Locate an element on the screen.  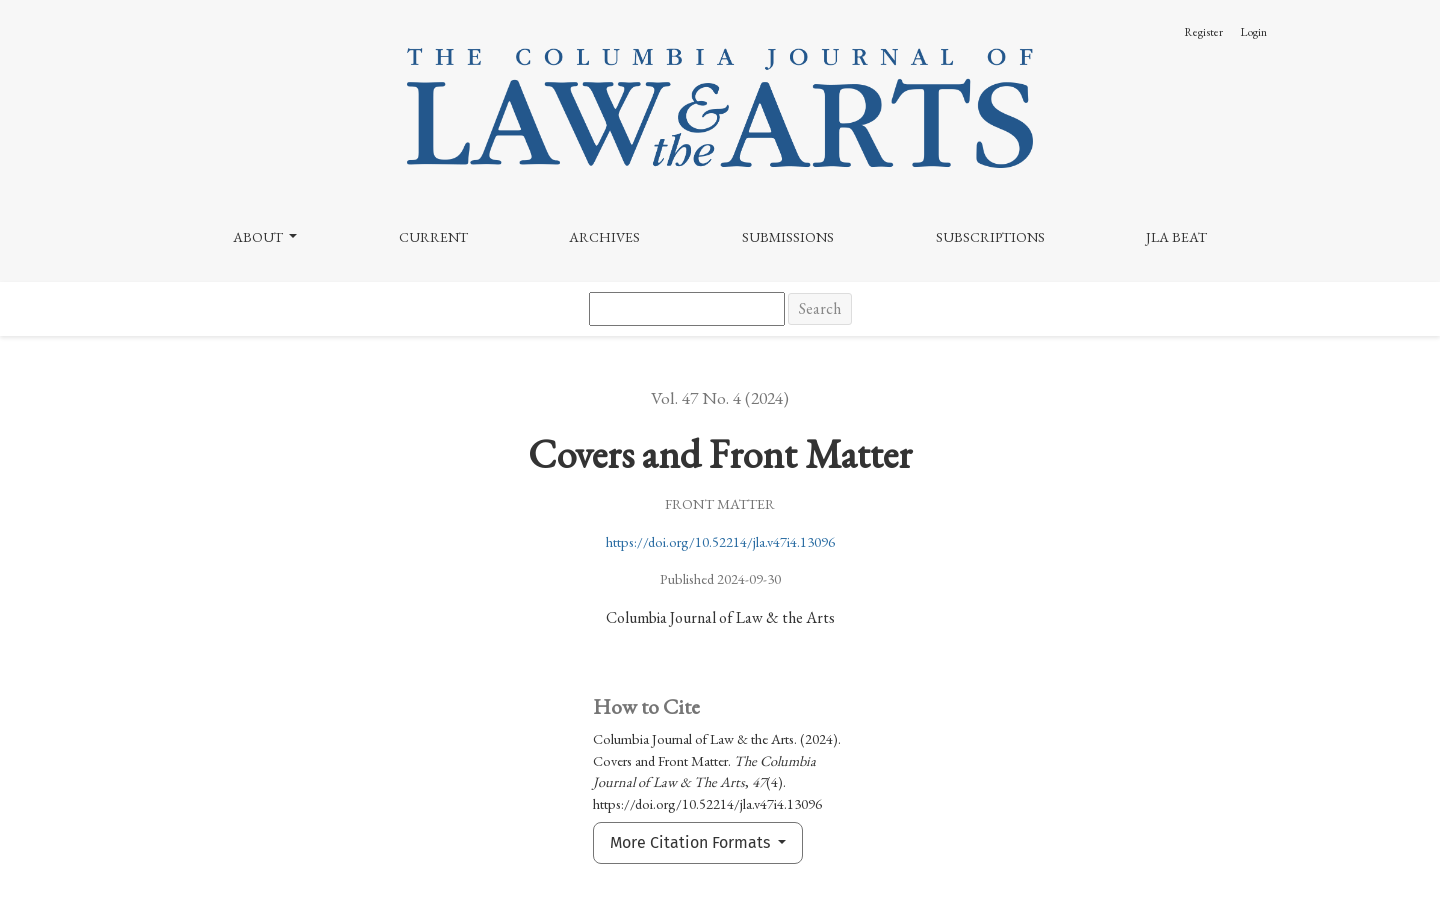
Current is located at coordinates (433, 237).